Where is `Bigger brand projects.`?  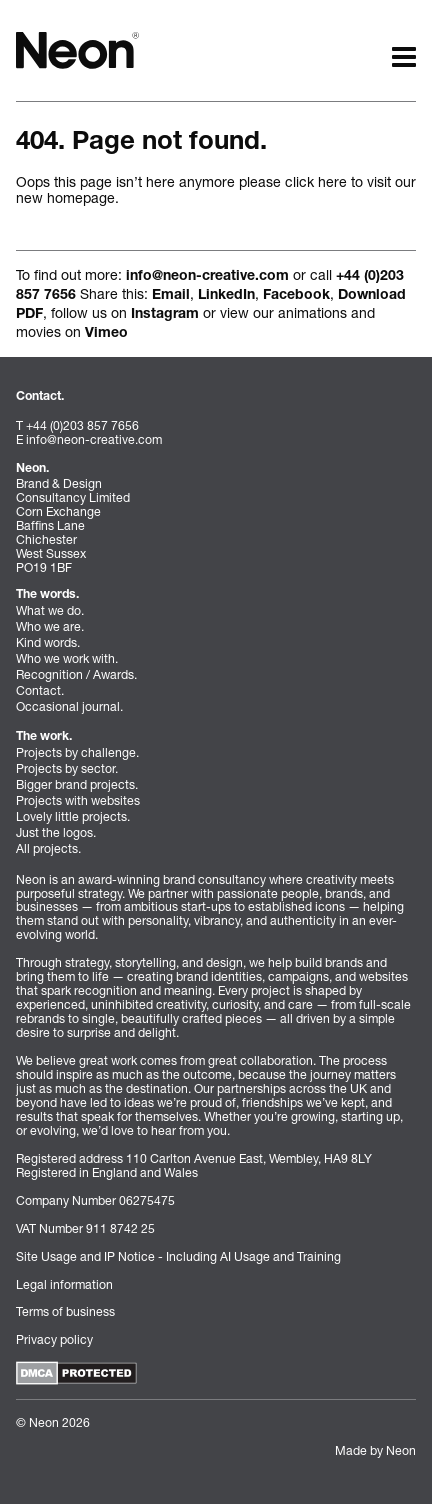 Bigger brand projects. is located at coordinates (77, 784).